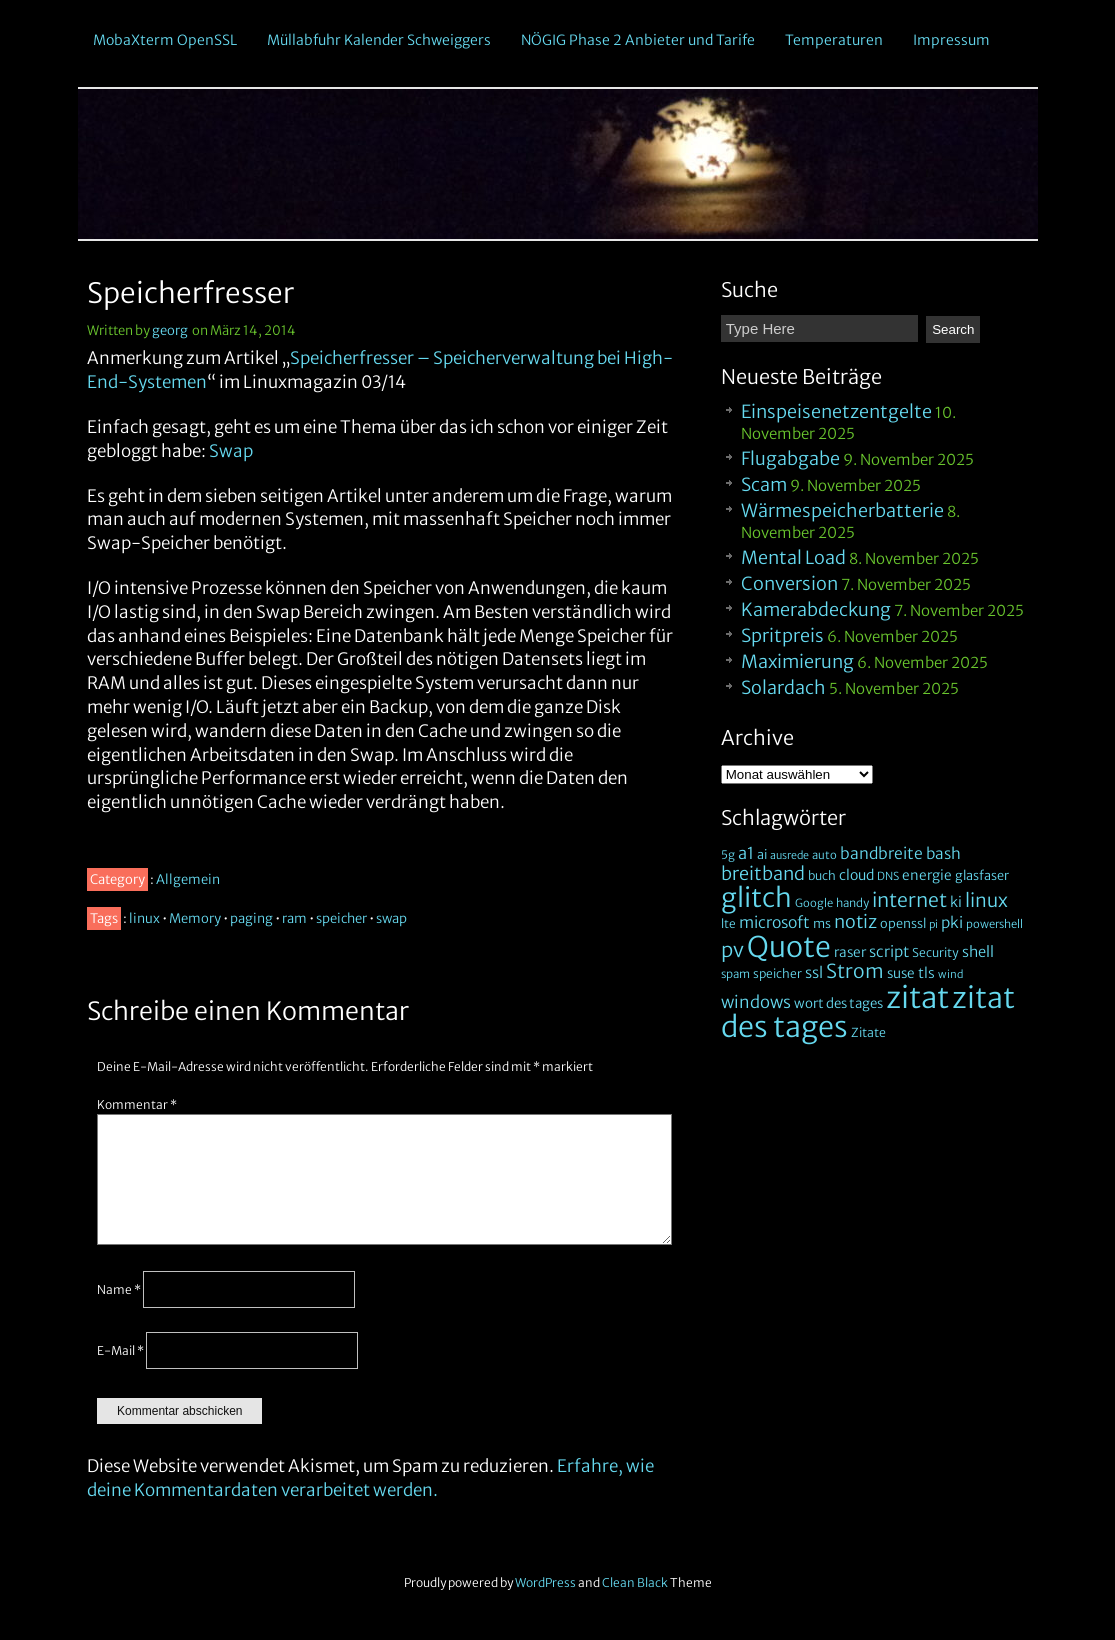 The image size is (1115, 1640). Describe the element at coordinates (824, 855) in the screenshot. I see `auto [auto (18 Einträge)]` at that location.